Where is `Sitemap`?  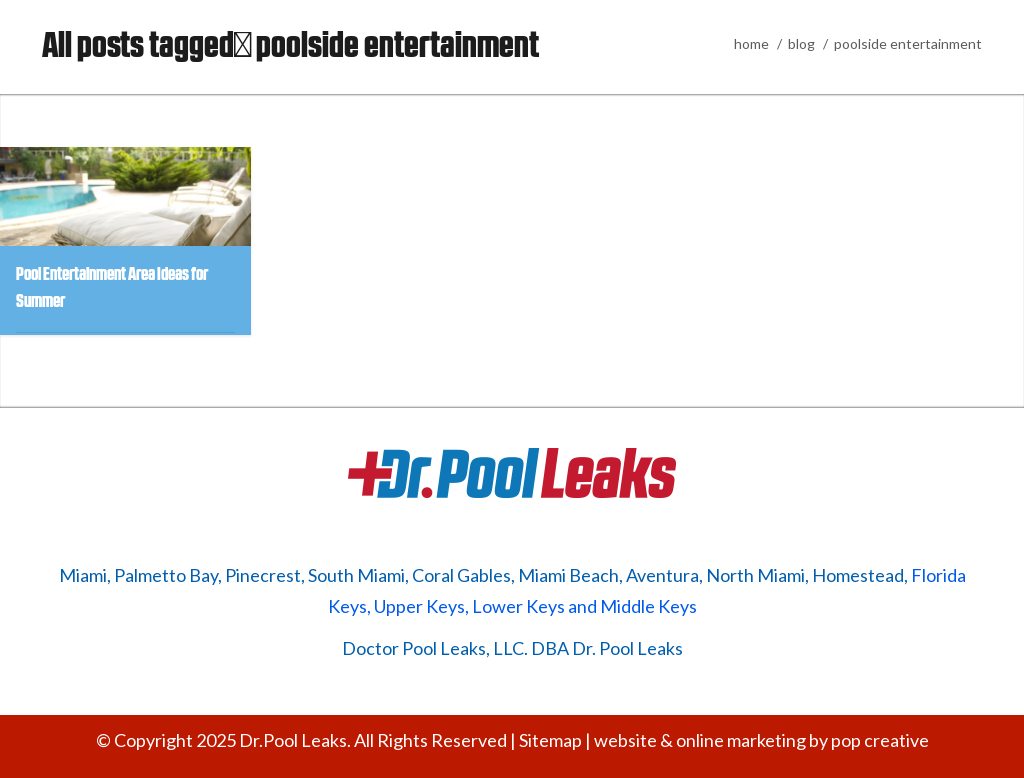 Sitemap is located at coordinates (550, 740).